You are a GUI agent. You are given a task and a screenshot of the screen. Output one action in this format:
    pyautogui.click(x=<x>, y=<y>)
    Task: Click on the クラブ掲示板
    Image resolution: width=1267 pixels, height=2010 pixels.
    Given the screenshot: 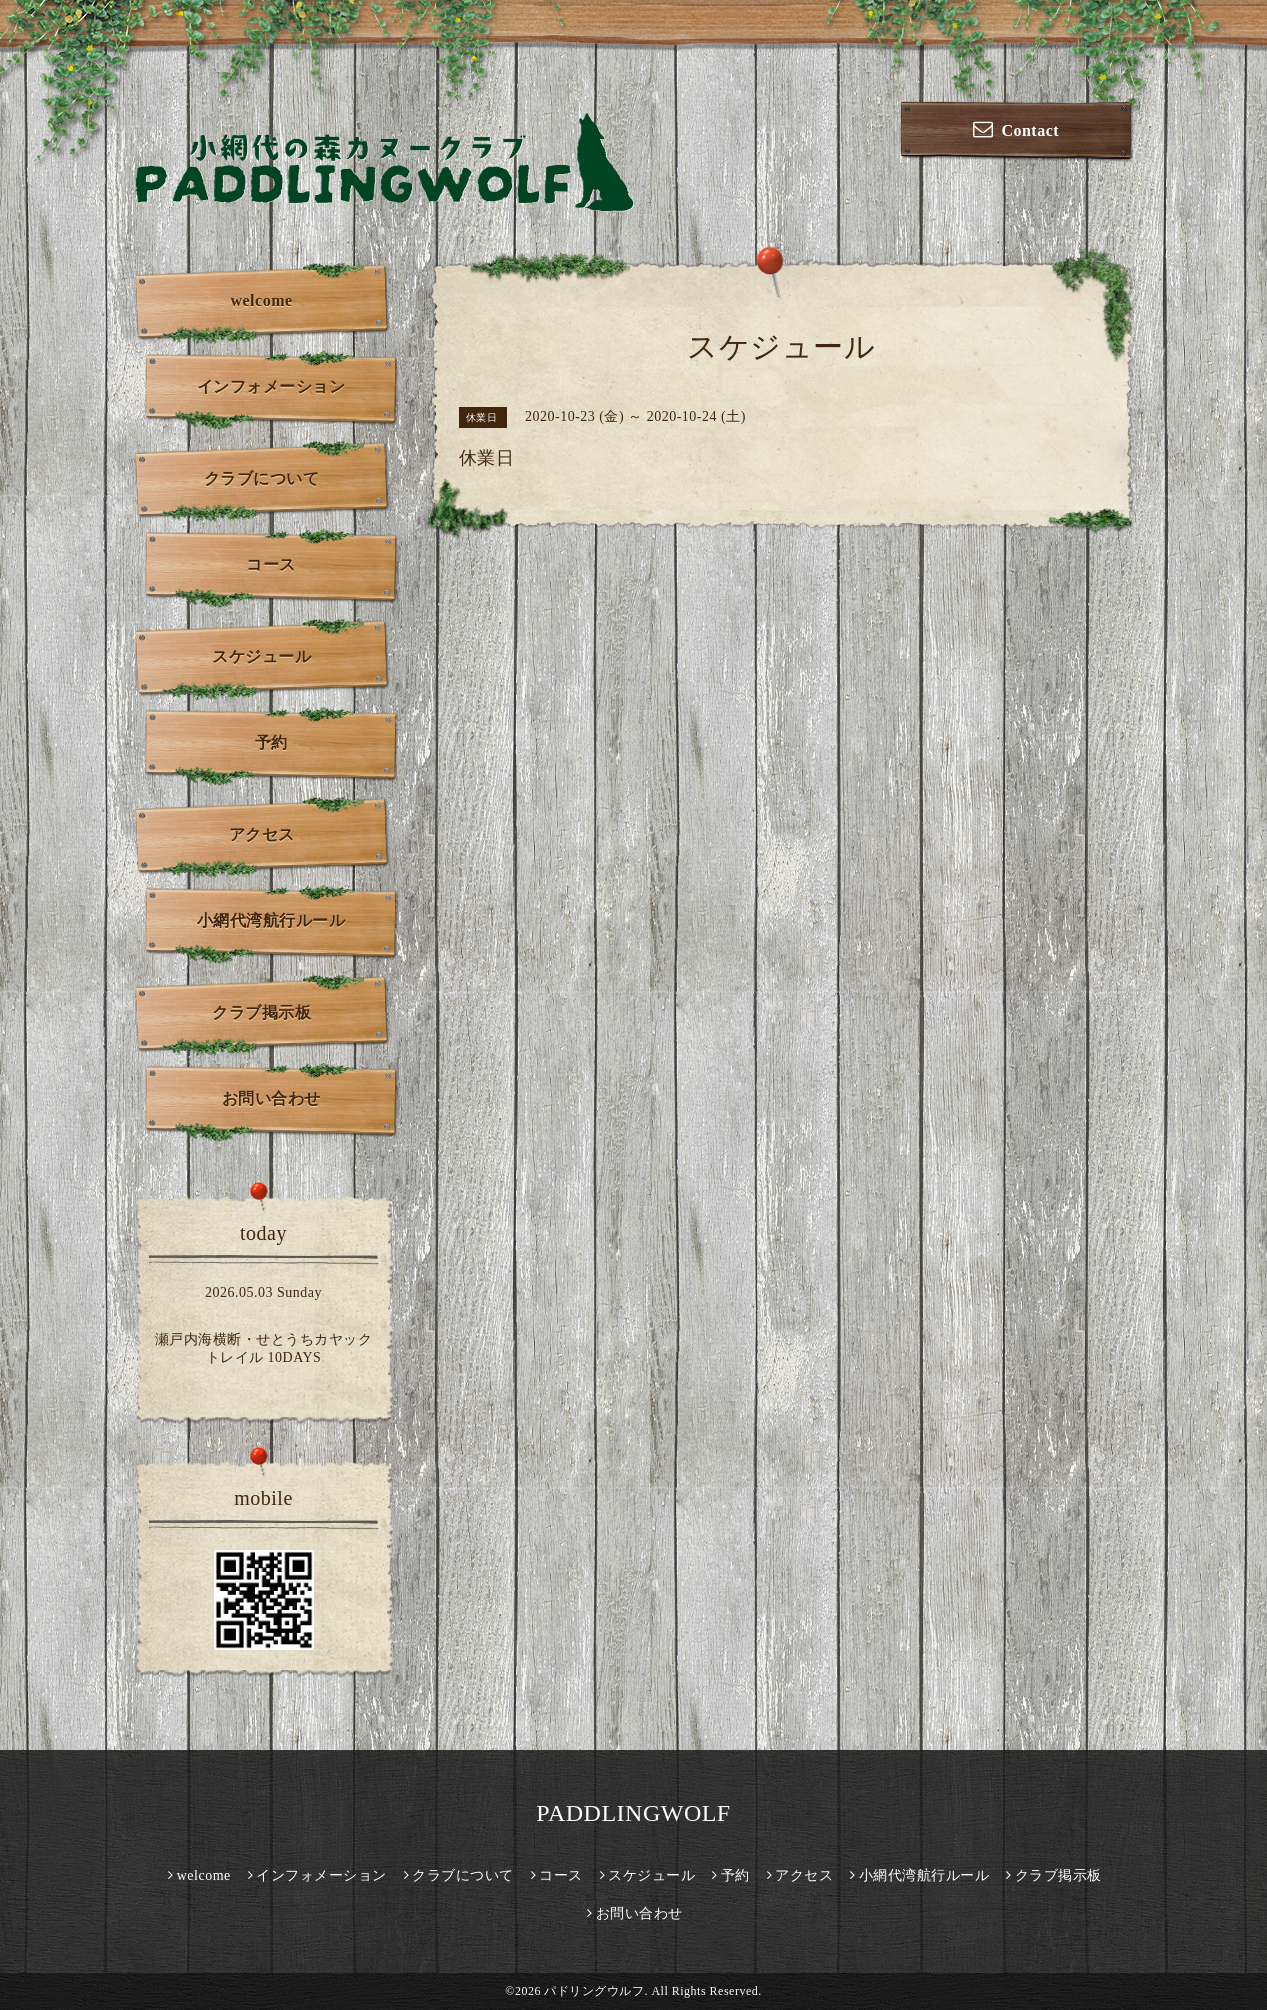 What is the action you would take?
    pyautogui.click(x=261, y=1012)
    